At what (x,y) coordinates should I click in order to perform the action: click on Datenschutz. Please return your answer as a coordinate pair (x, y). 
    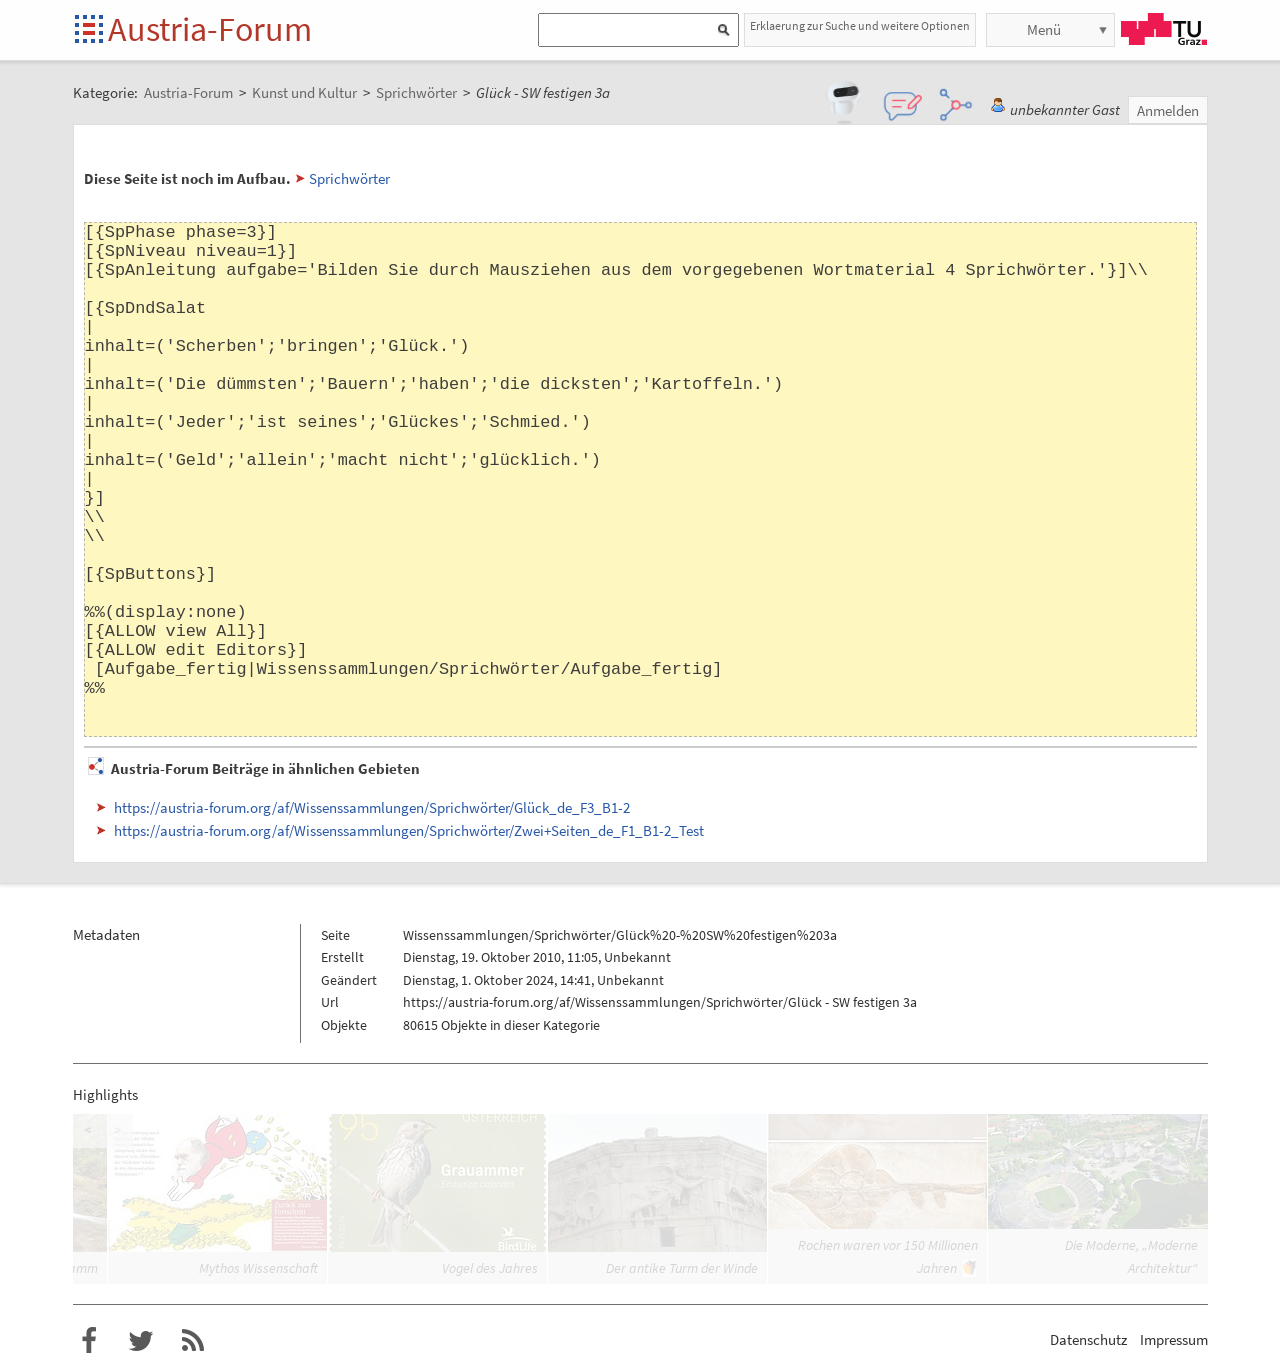
    Looking at the image, I should click on (1088, 1339).